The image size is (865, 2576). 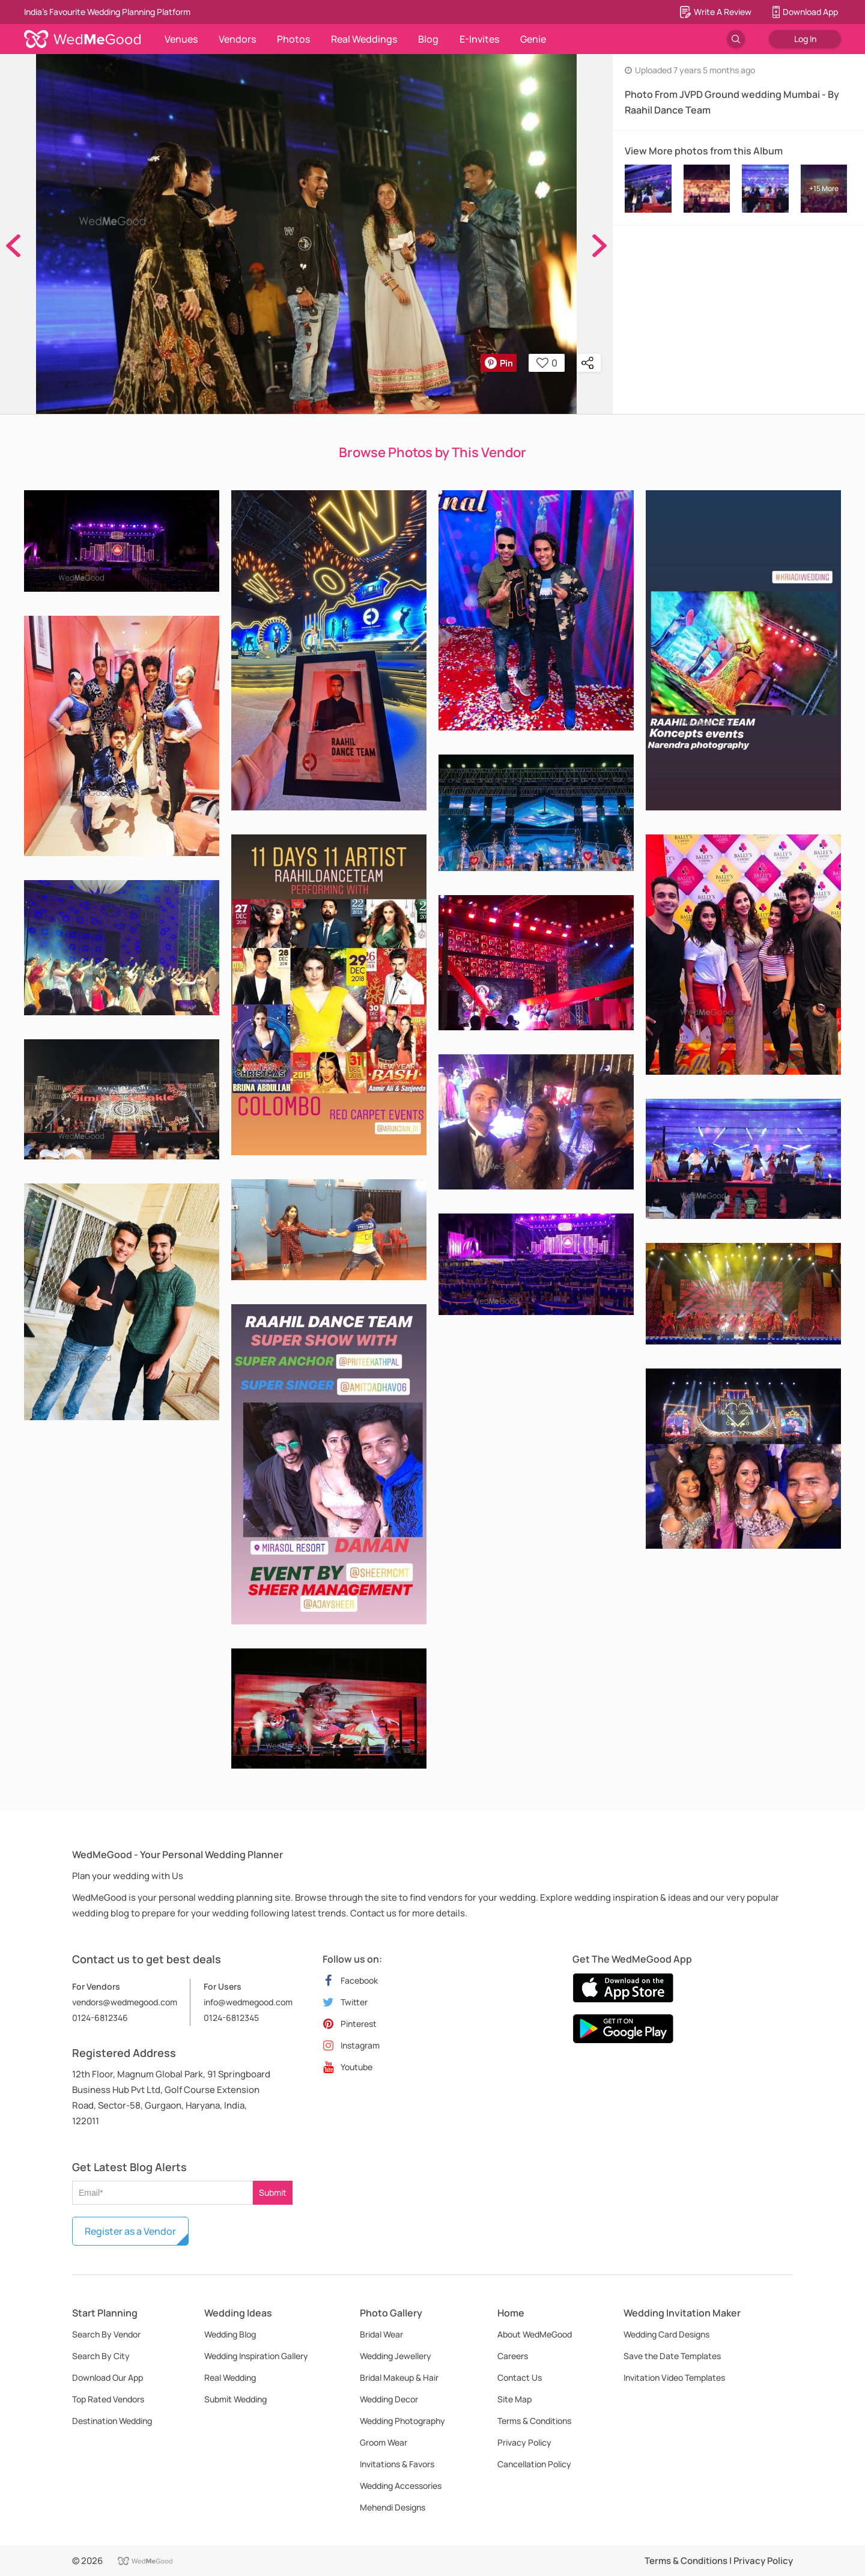 I want to click on Wedding Decor, so click(x=389, y=2399).